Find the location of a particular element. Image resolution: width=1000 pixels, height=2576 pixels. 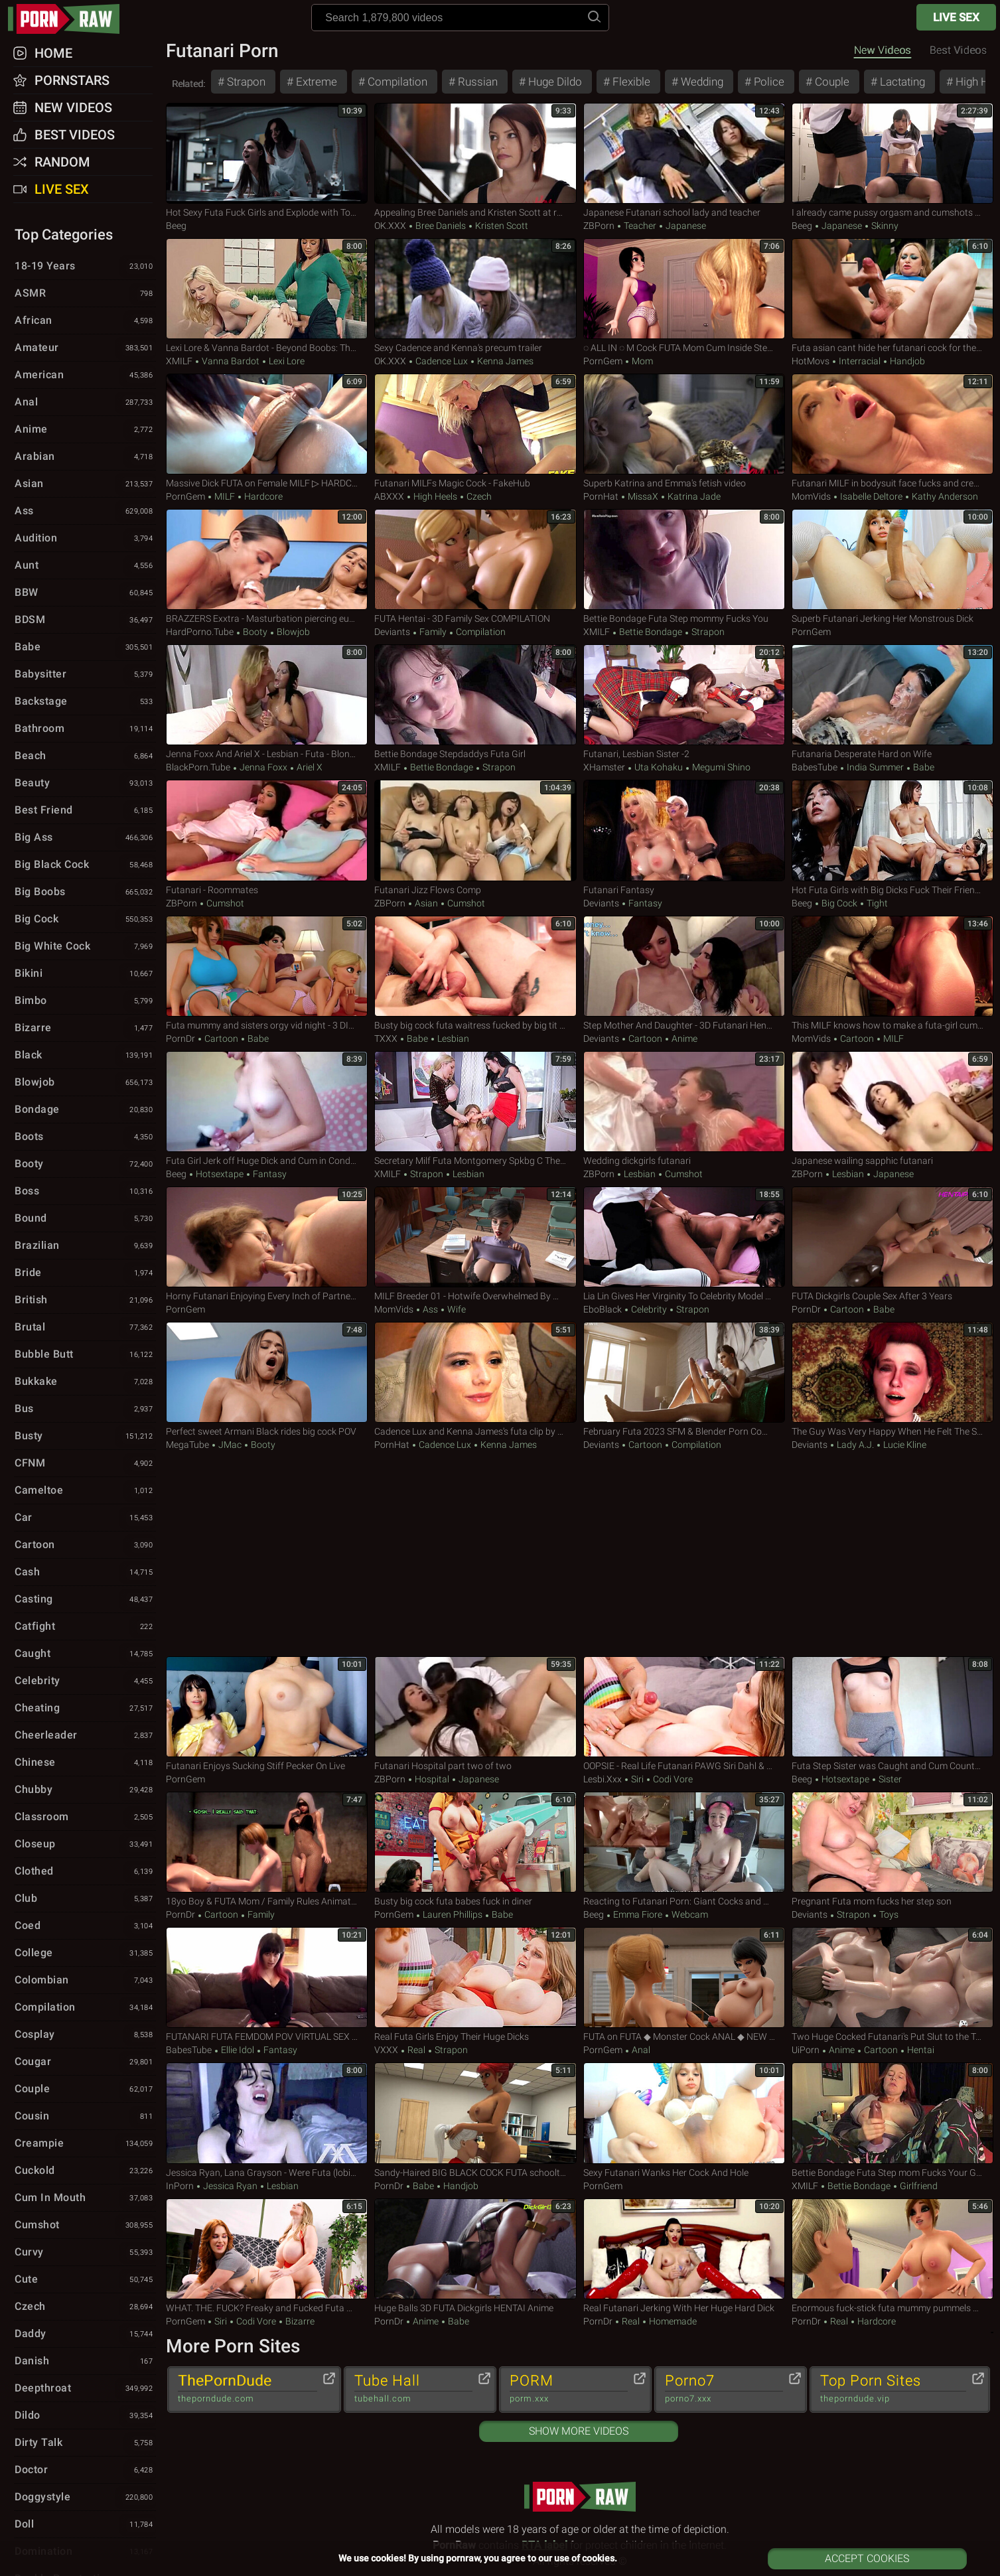

BabesTube is located at coordinates (814, 767).